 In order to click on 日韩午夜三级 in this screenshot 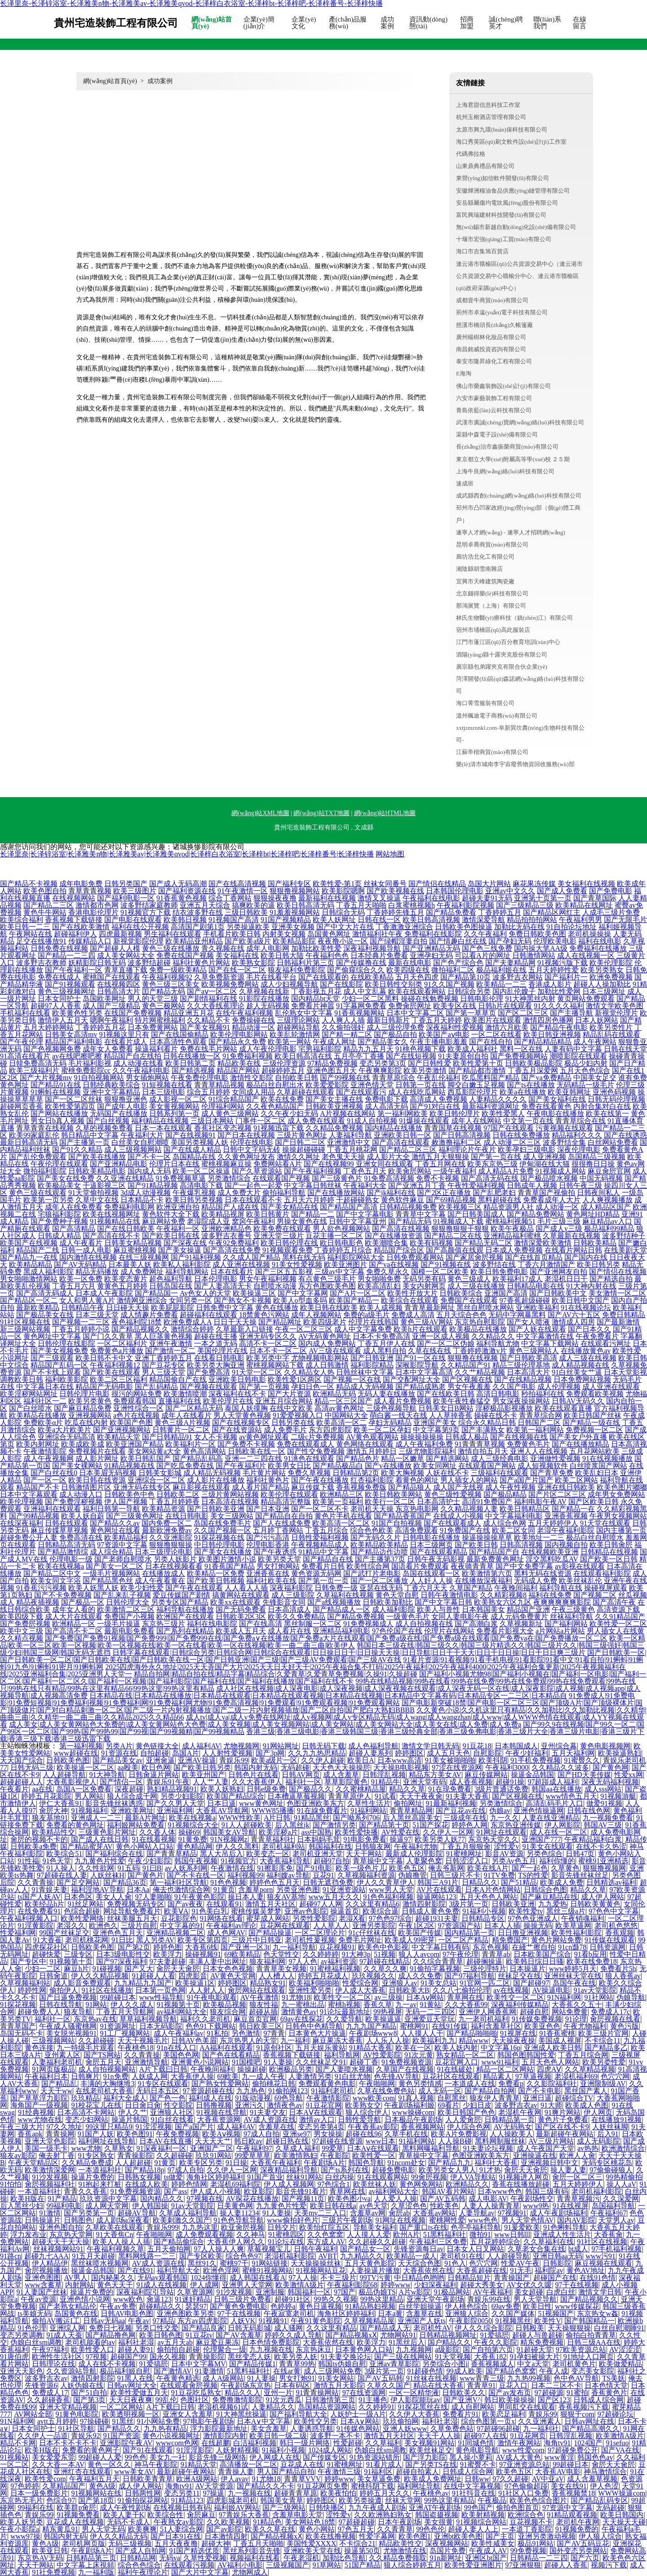, I will do `click(580, 1185)`.